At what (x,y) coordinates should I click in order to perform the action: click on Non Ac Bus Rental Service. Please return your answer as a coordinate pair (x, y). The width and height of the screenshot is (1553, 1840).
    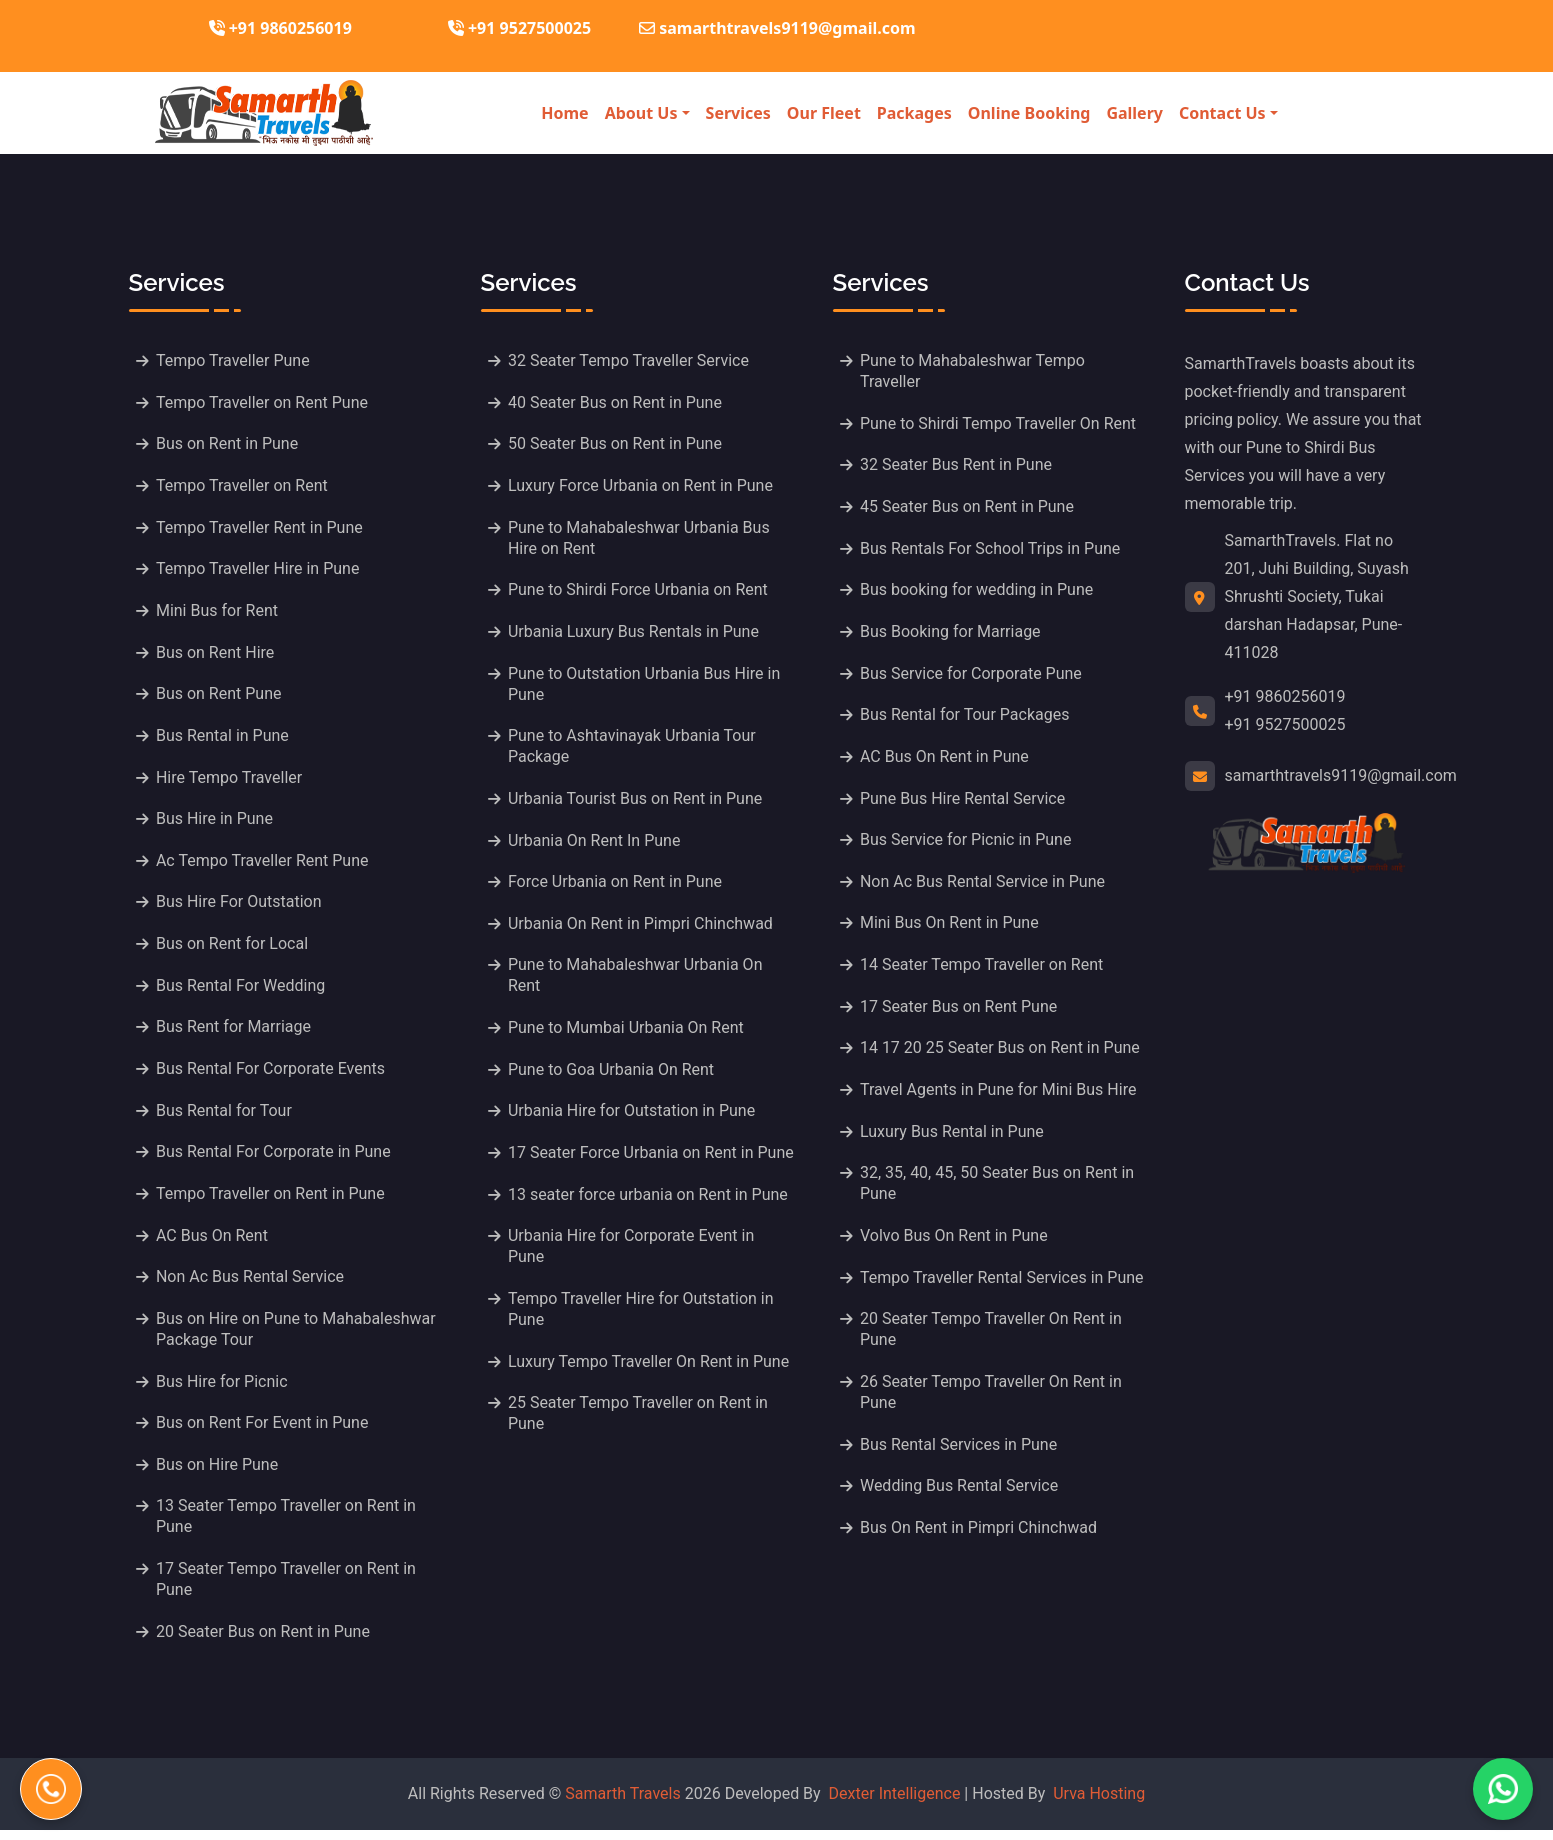
    Looking at the image, I should click on (251, 1284).